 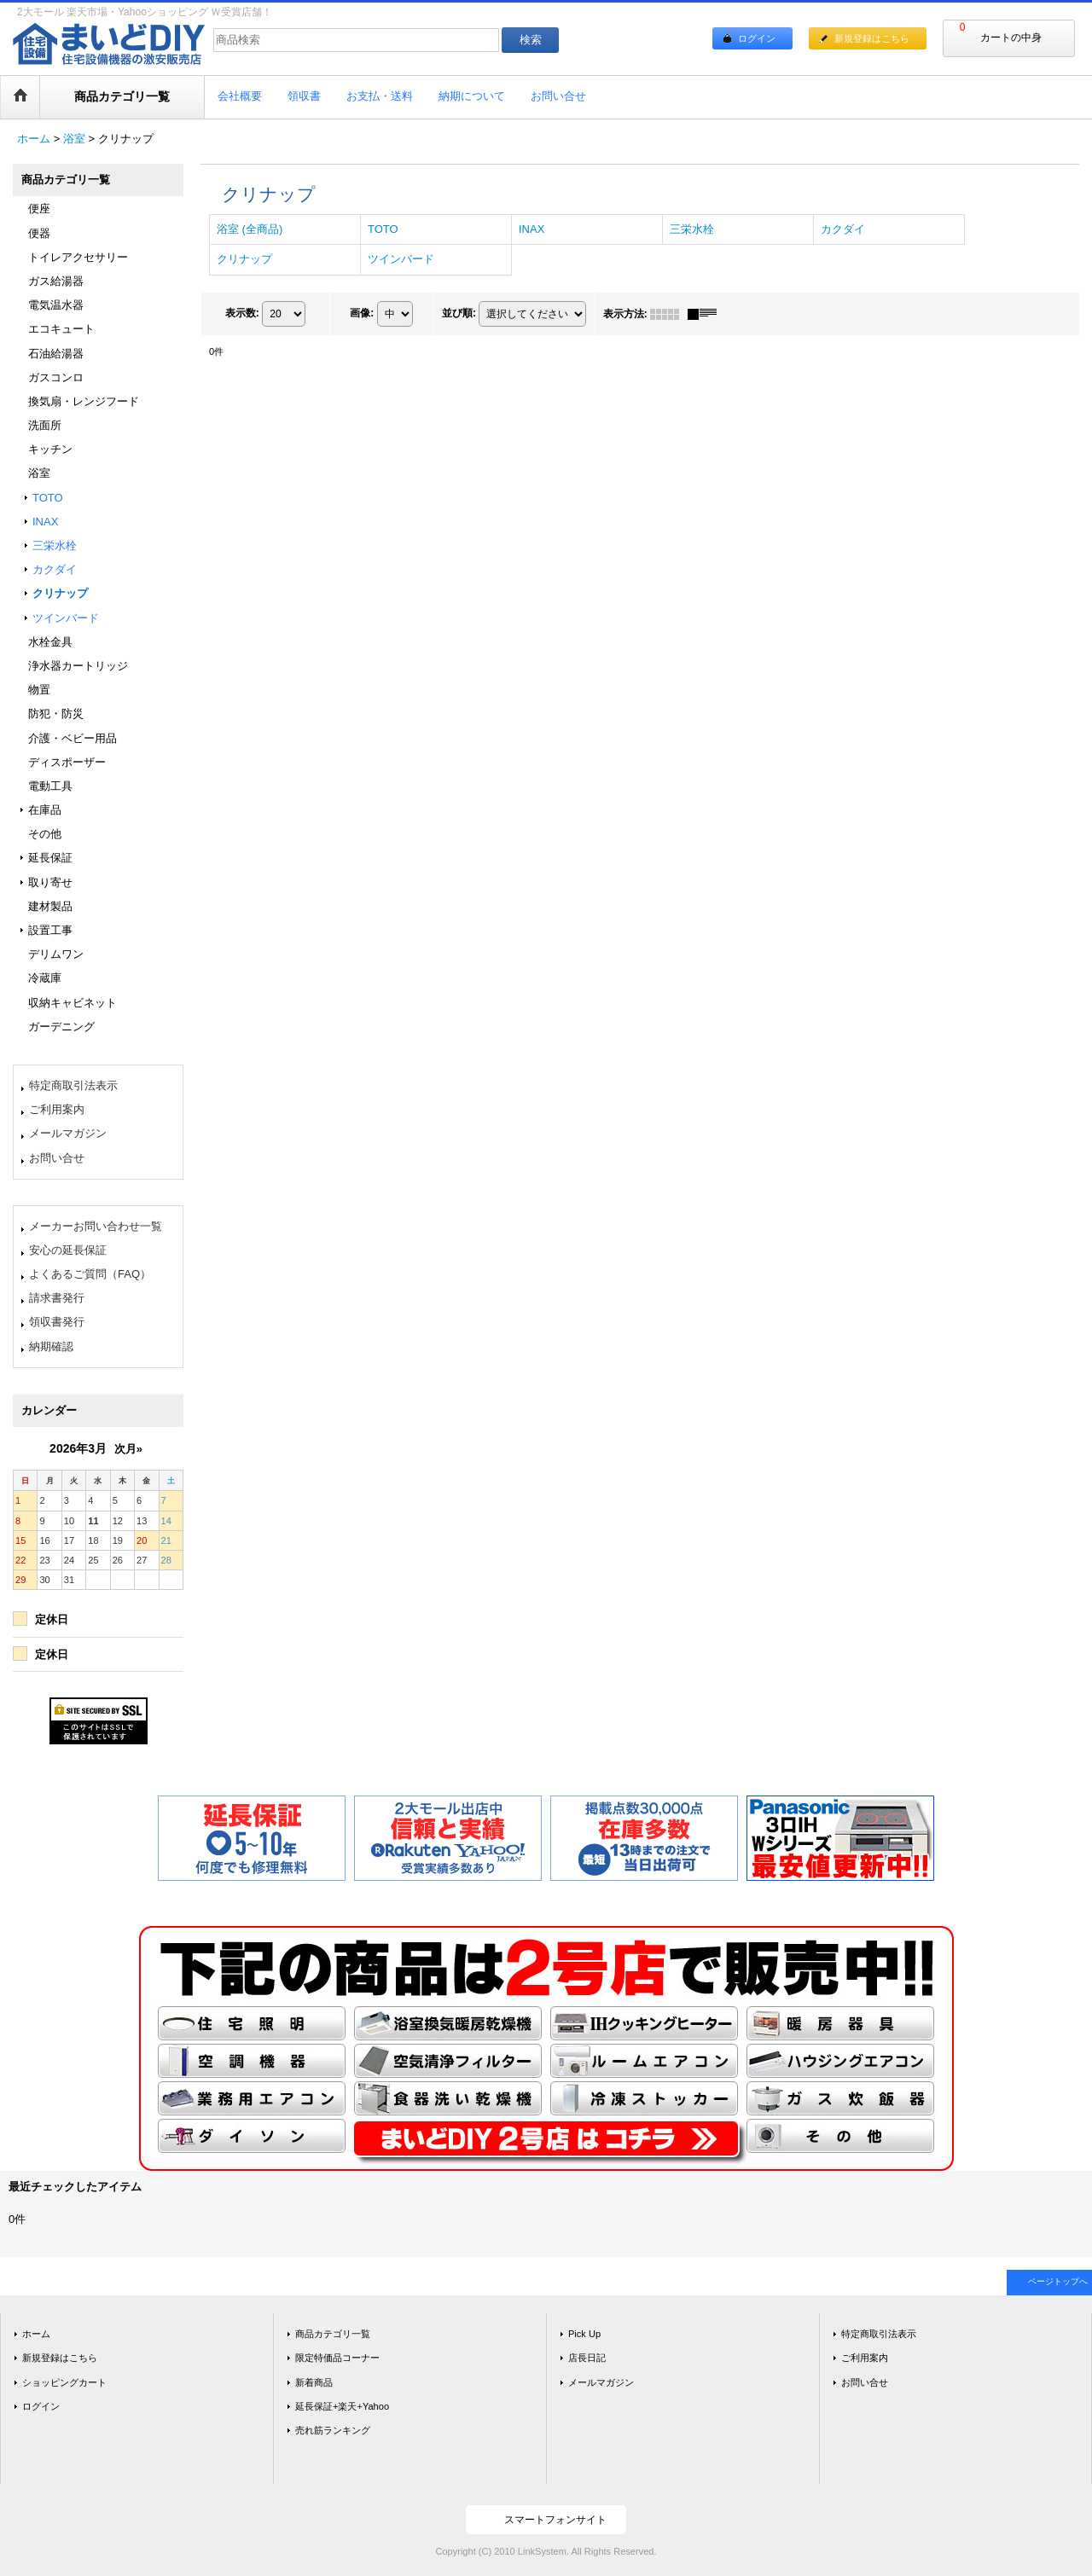 What do you see at coordinates (56, 1321) in the screenshot?
I see `領収書発行` at bounding box center [56, 1321].